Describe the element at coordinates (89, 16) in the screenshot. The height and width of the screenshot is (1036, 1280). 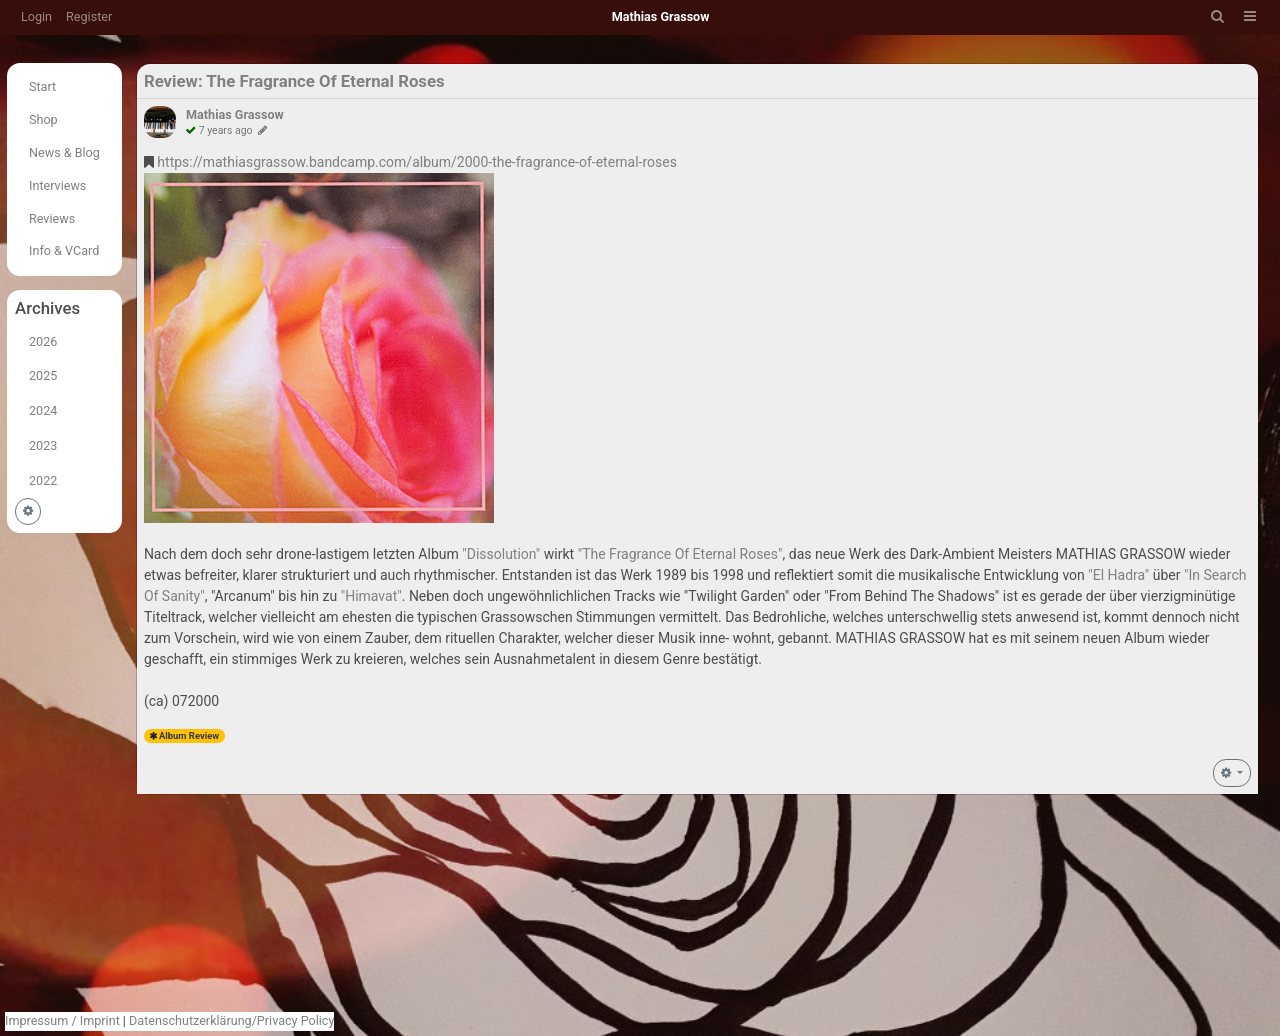
I see `Register` at that location.